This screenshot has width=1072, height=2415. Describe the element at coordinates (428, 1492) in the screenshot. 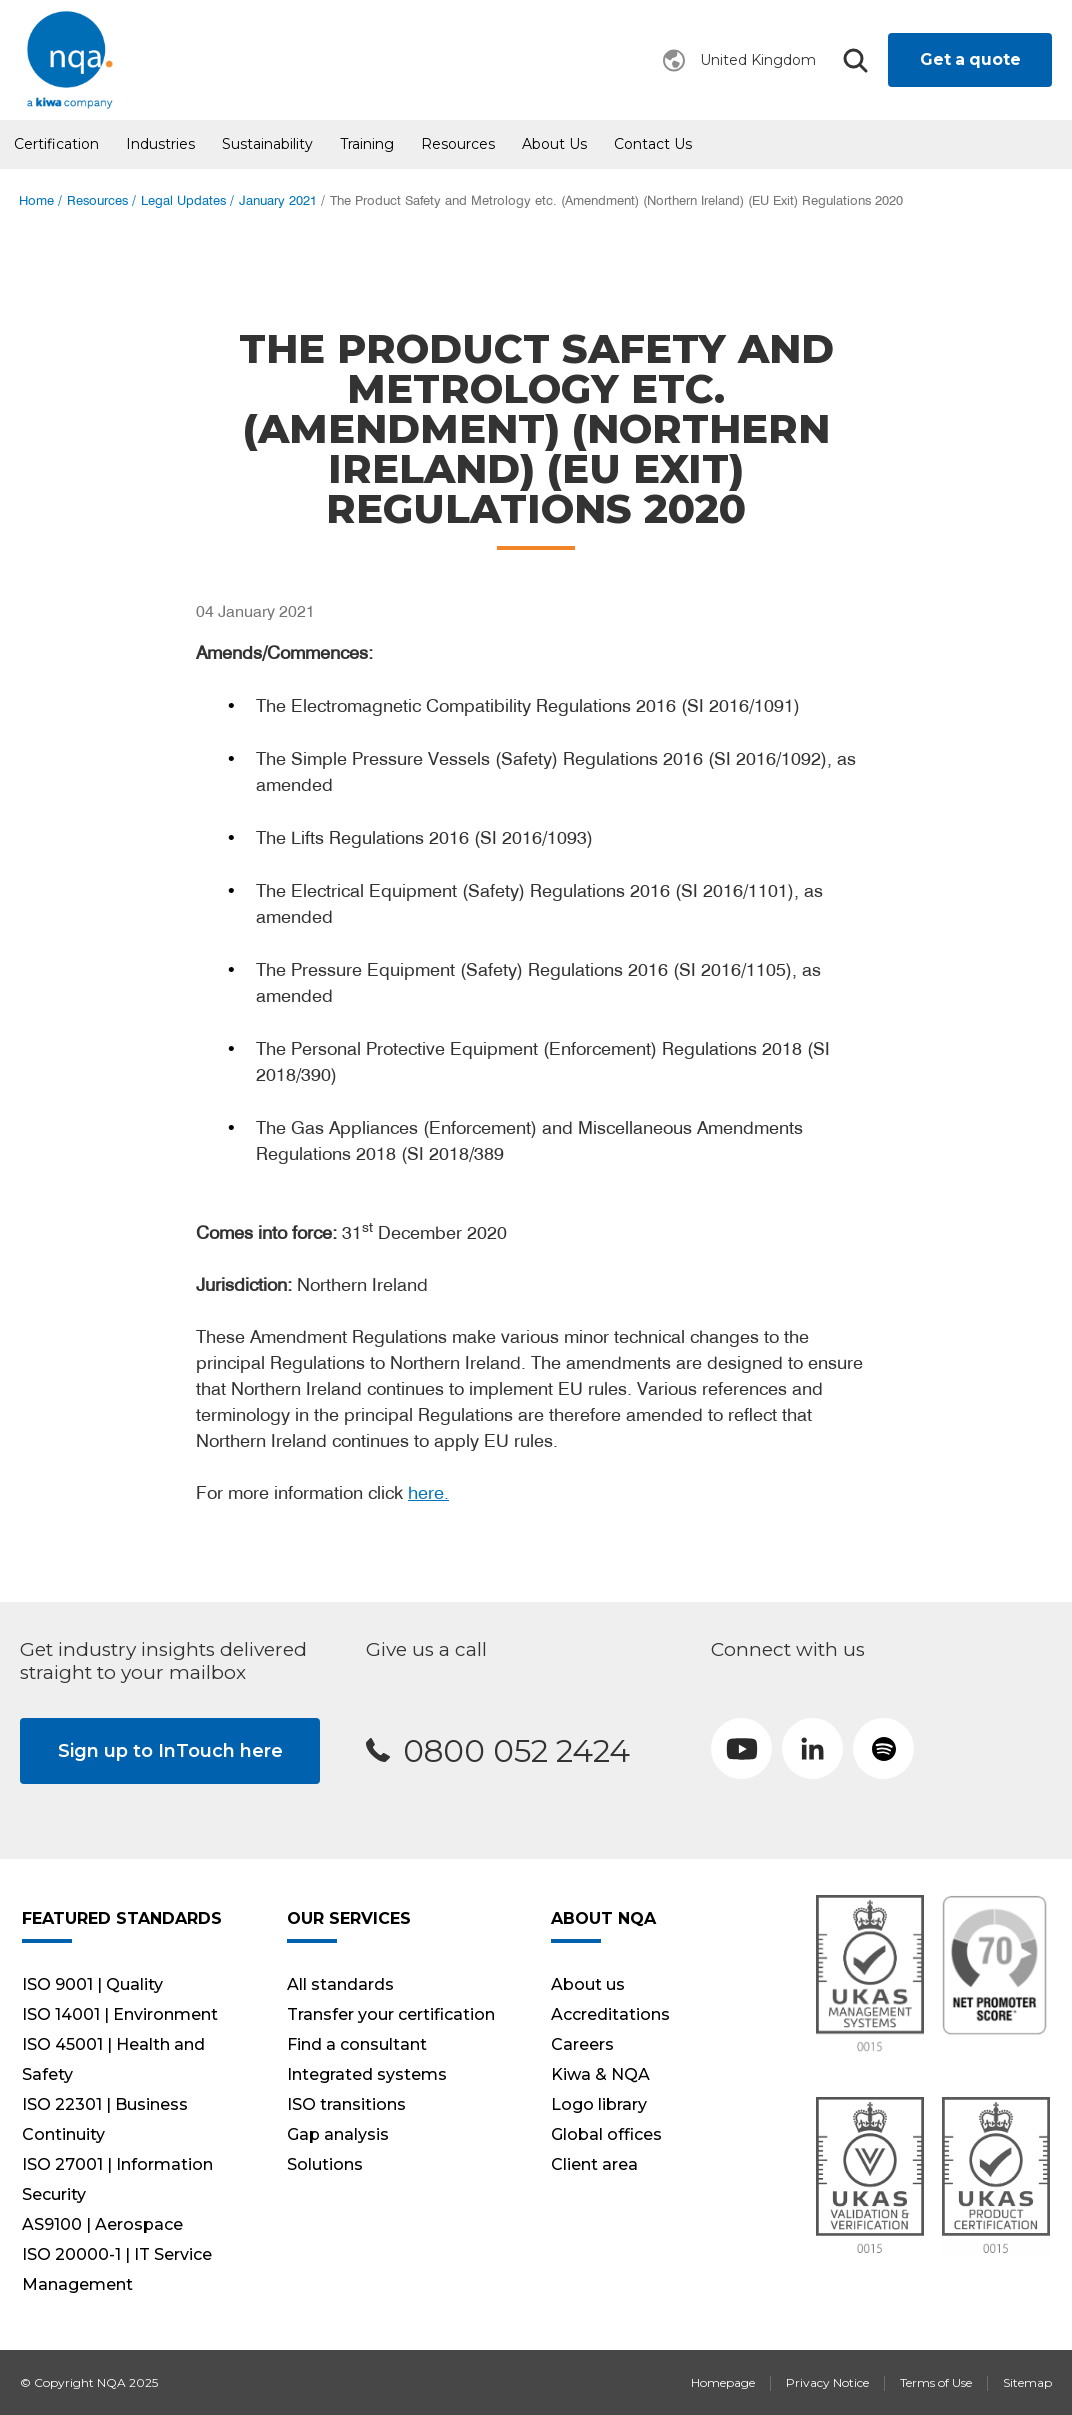

I see `here.` at that location.